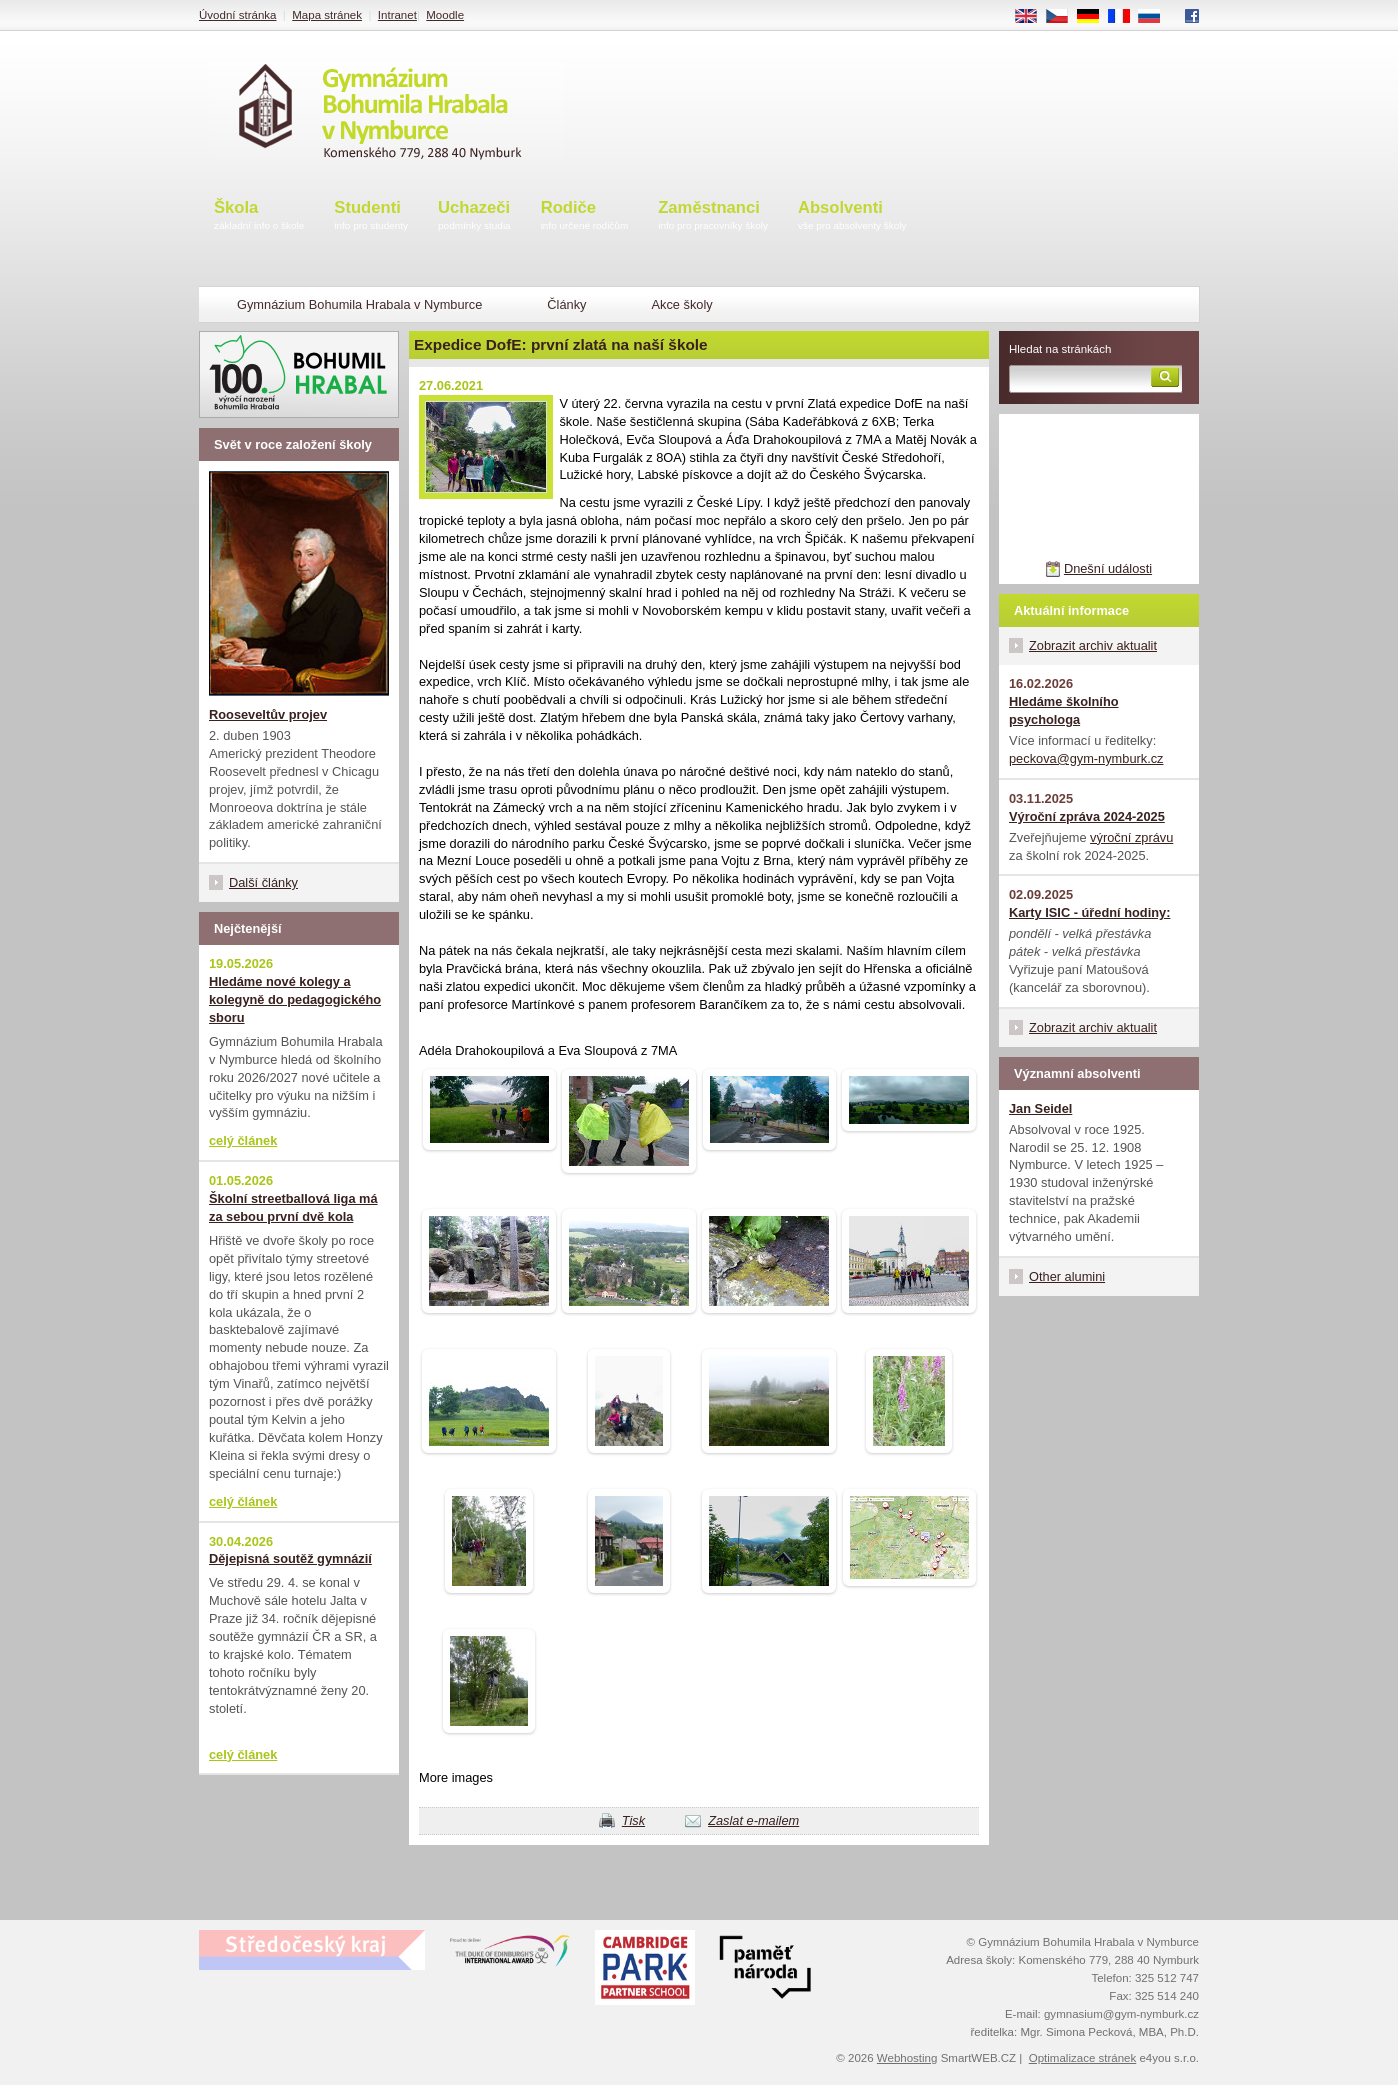 The image size is (1398, 2085). I want to click on Moodle, so click(445, 15).